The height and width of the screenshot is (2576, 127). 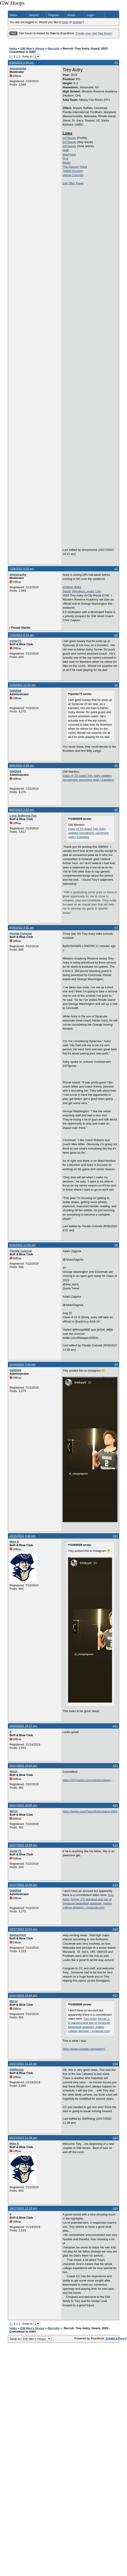 I want to click on 12m, so click(x=98, y=591).